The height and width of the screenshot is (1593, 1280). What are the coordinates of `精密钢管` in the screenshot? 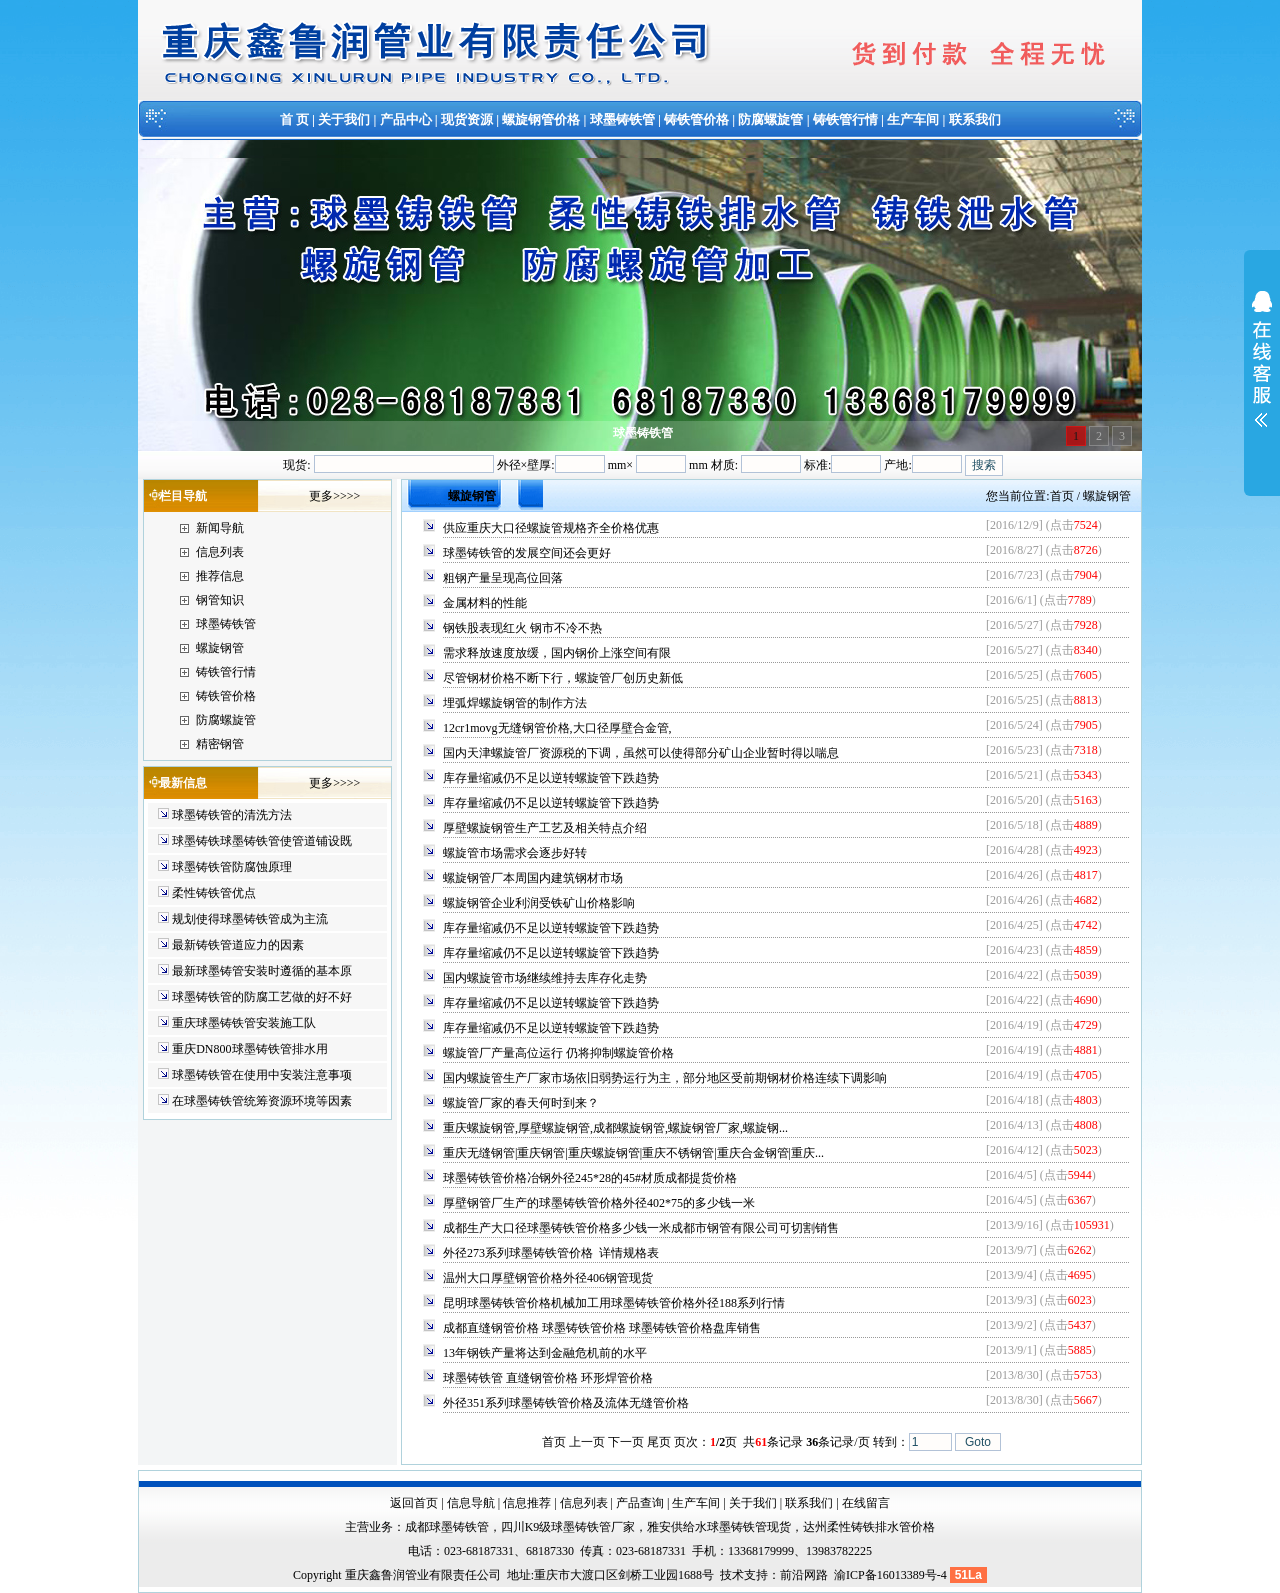 It's located at (220, 744).